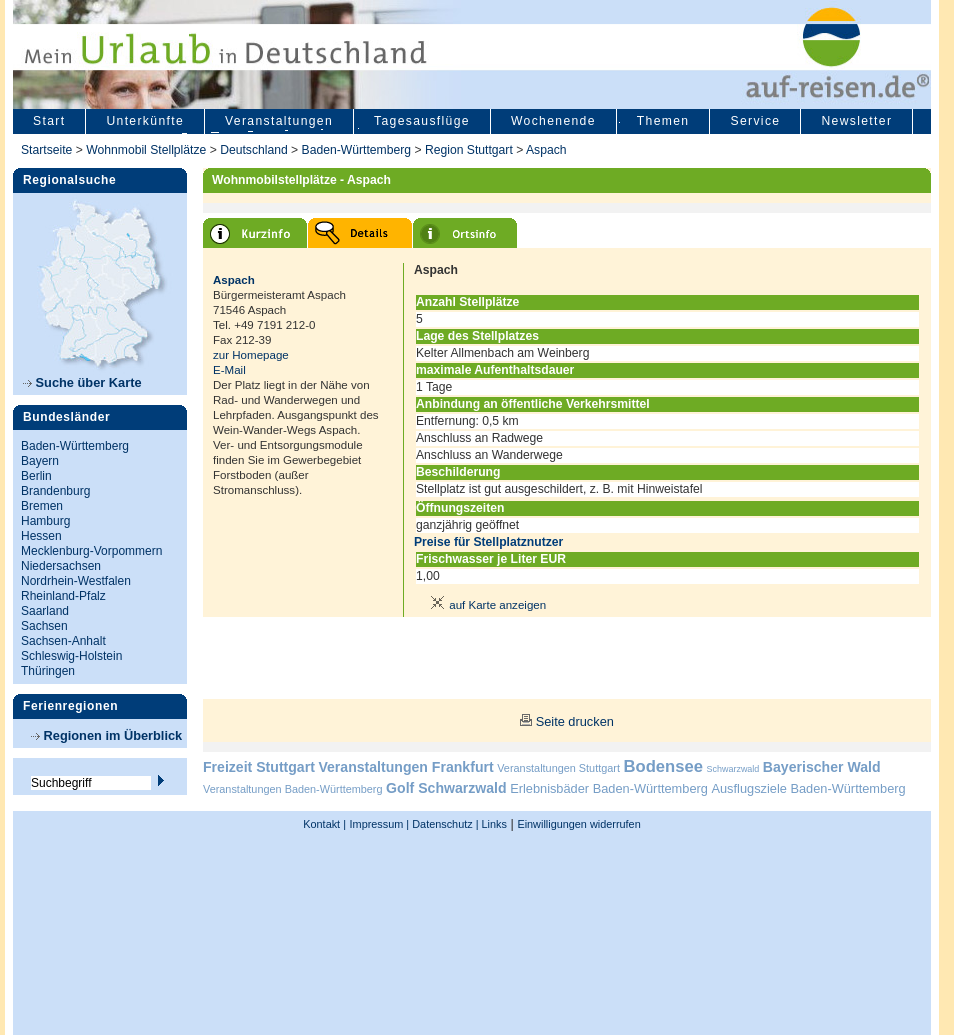  I want to click on Mecklenburg-Vorpommern, so click(91, 551).